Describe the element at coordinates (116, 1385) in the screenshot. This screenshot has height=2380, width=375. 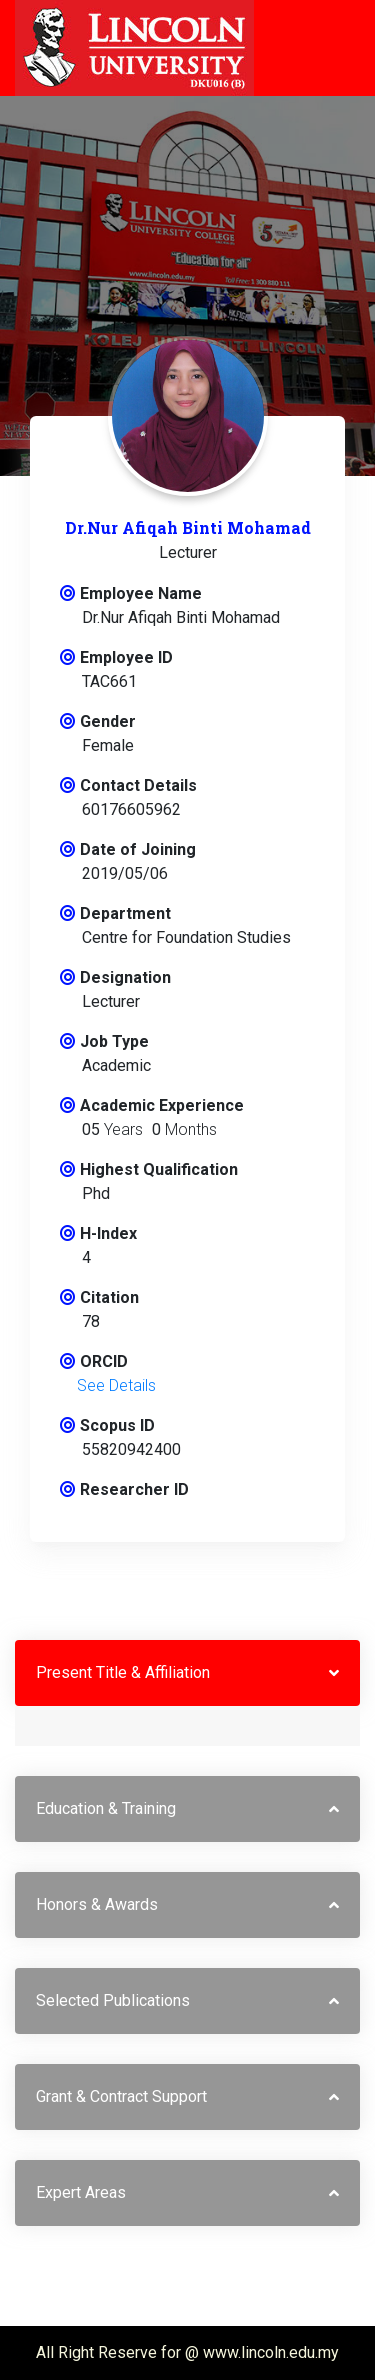
I see `See Details` at that location.